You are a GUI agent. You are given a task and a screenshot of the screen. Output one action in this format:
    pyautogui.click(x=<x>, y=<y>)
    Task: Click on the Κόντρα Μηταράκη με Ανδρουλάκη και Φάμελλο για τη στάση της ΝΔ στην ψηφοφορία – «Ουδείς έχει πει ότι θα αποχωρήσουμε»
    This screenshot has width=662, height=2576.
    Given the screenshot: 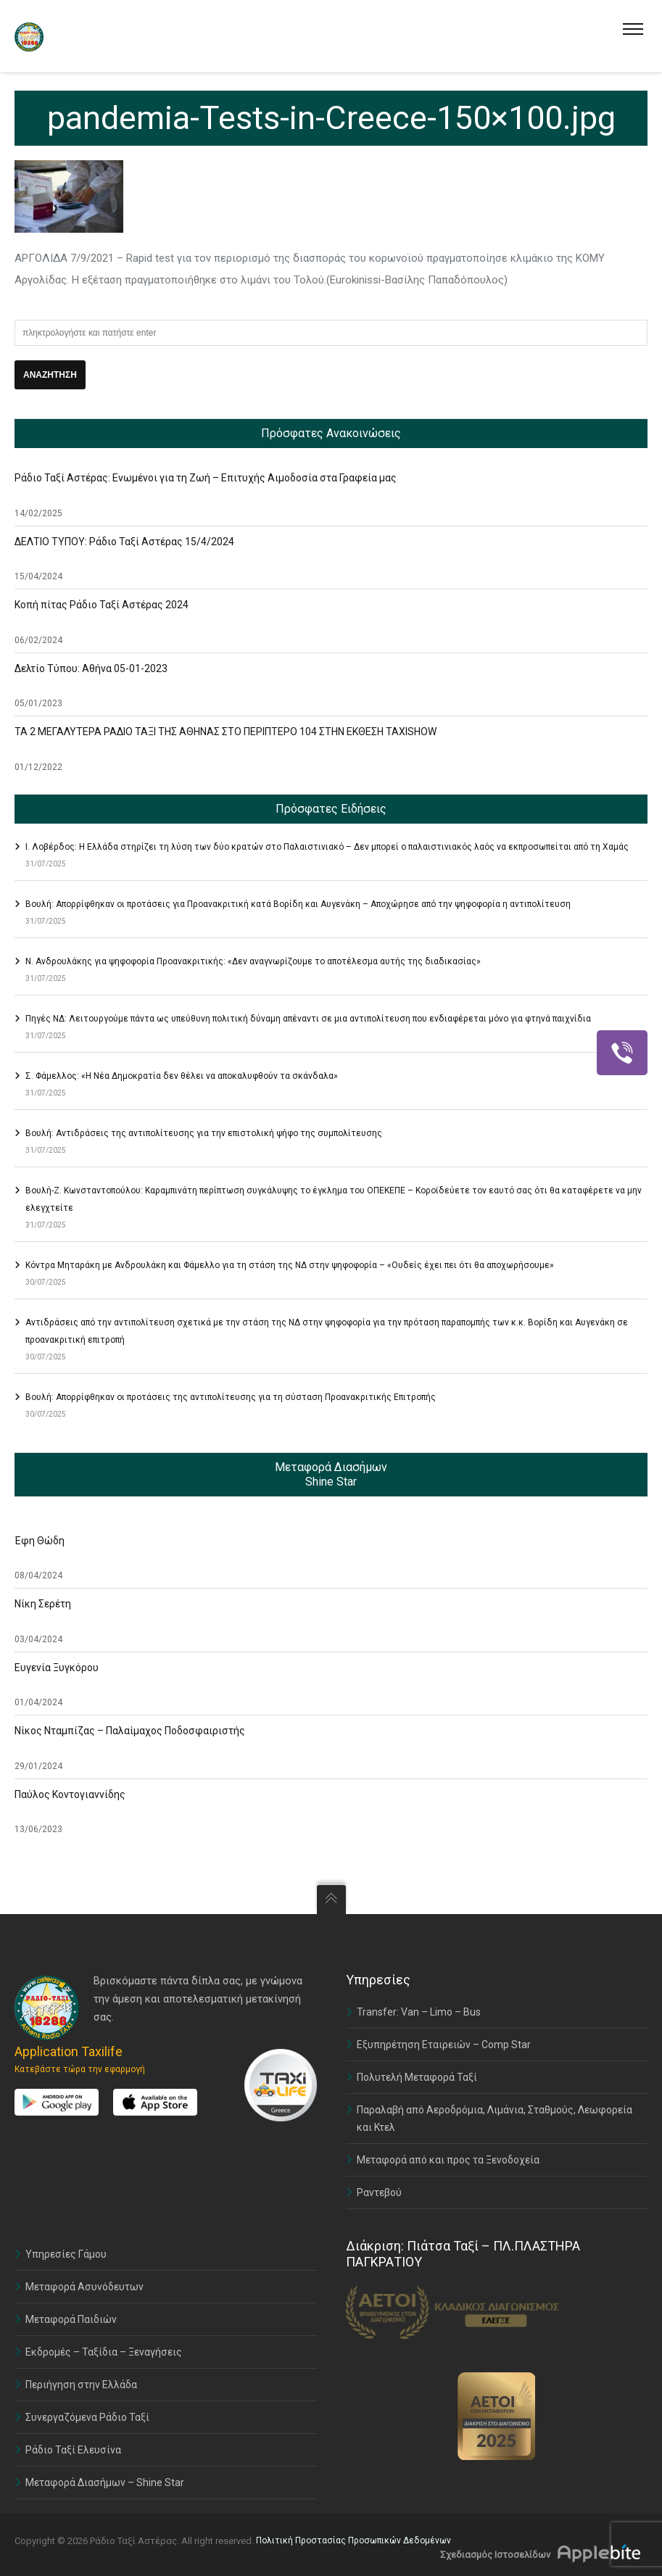 What is the action you would take?
    pyautogui.click(x=289, y=1265)
    